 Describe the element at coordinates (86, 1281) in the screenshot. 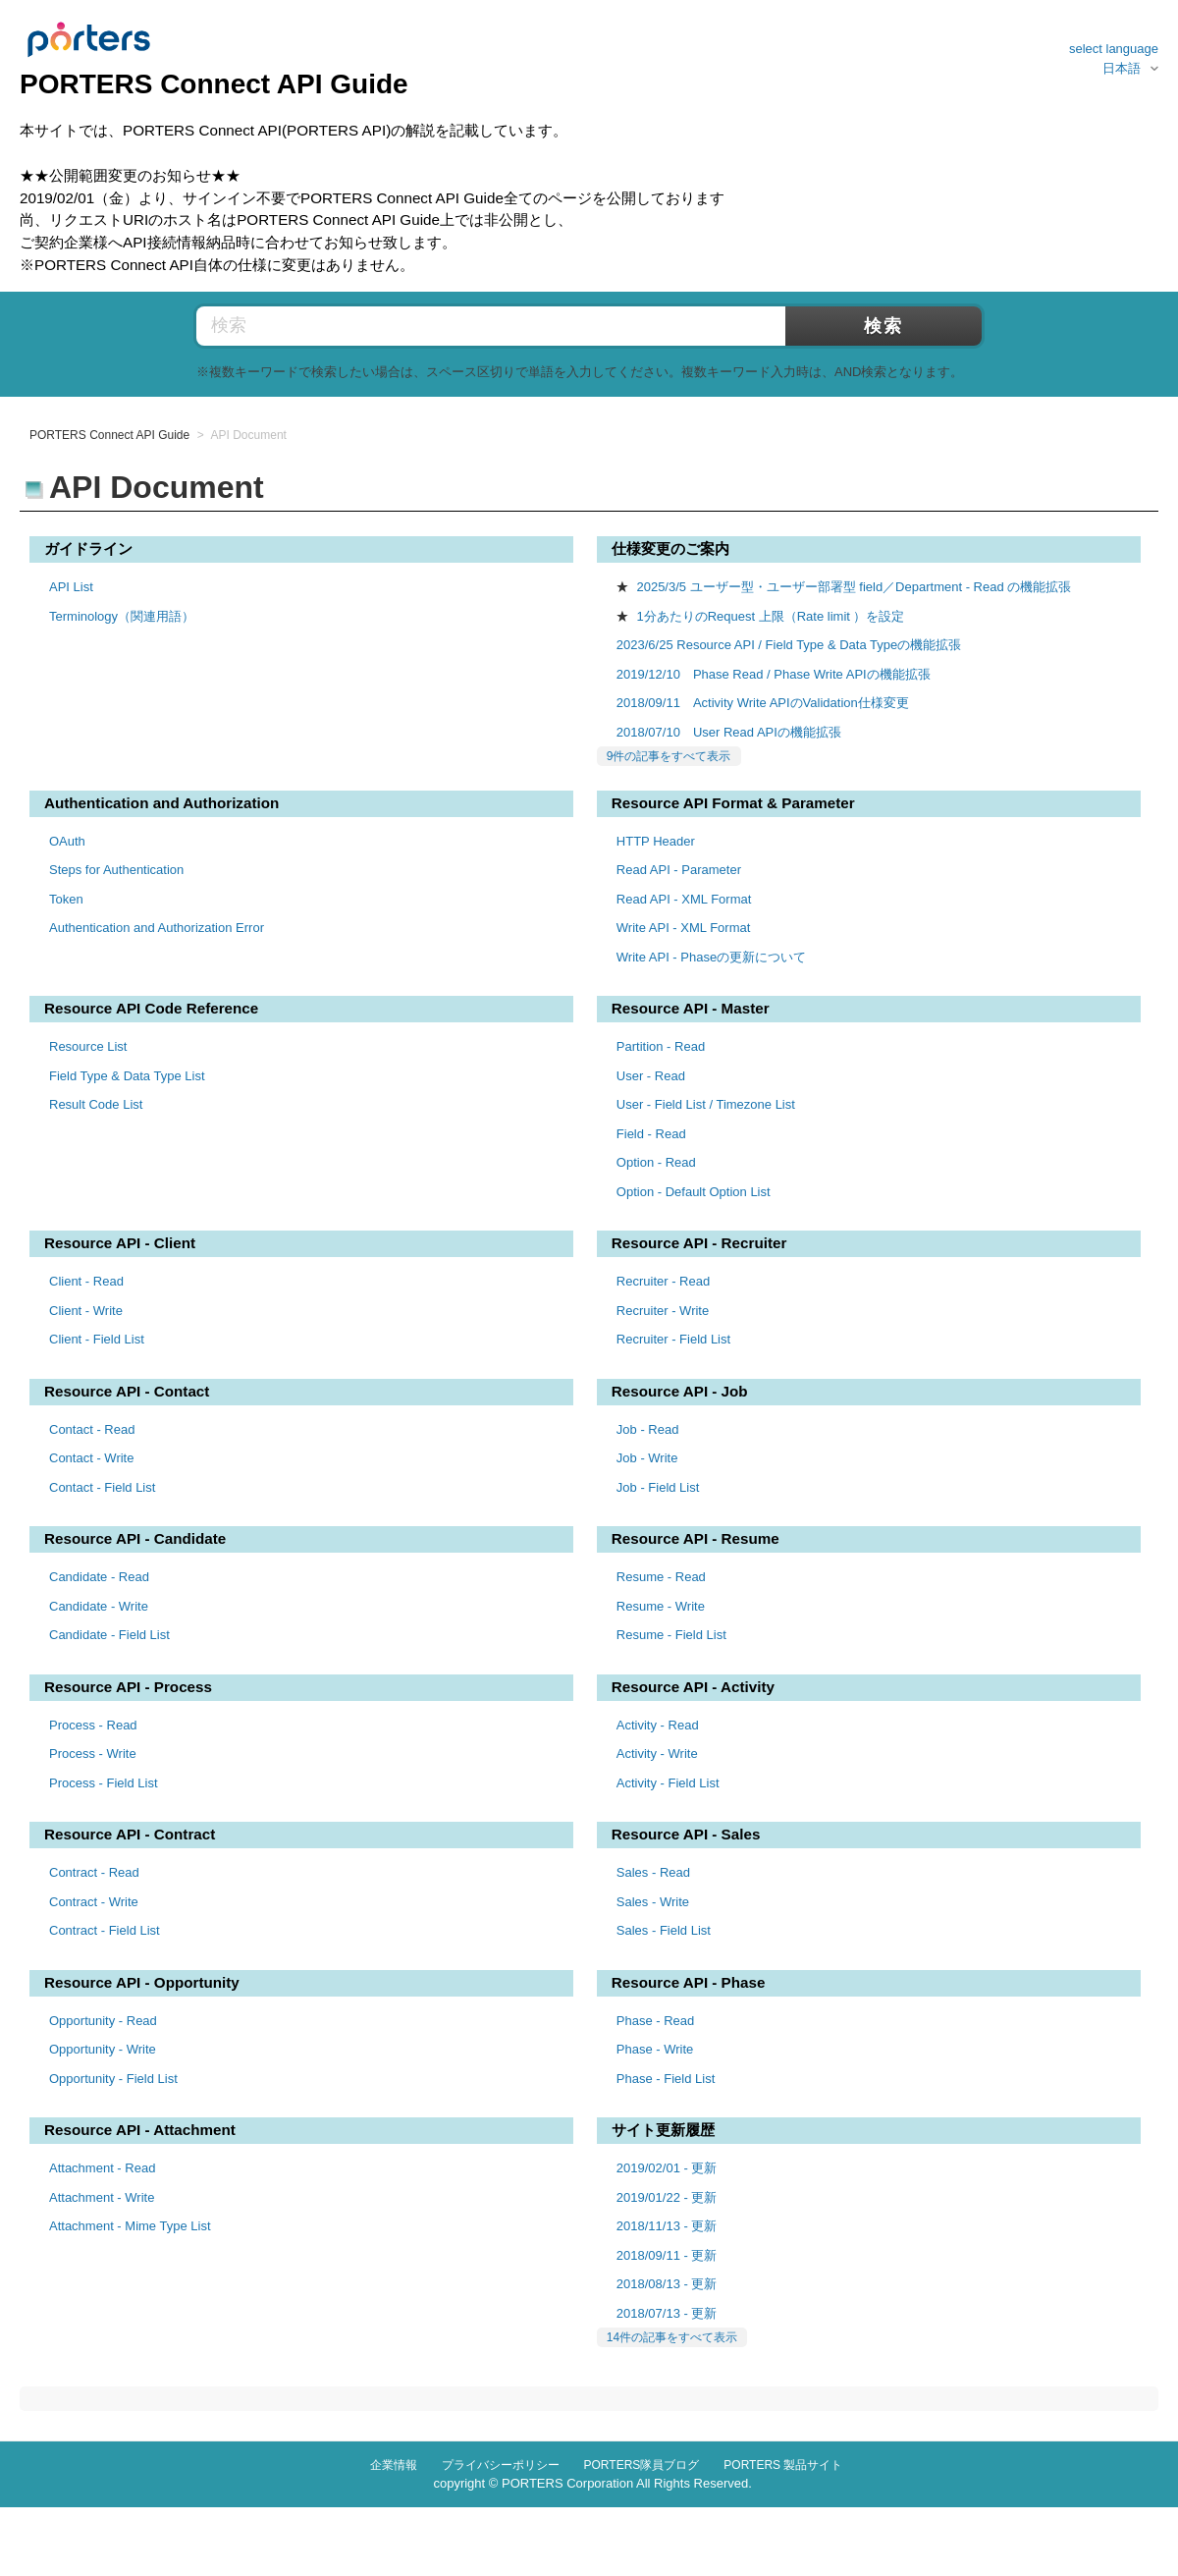

I see `Client - Read` at that location.